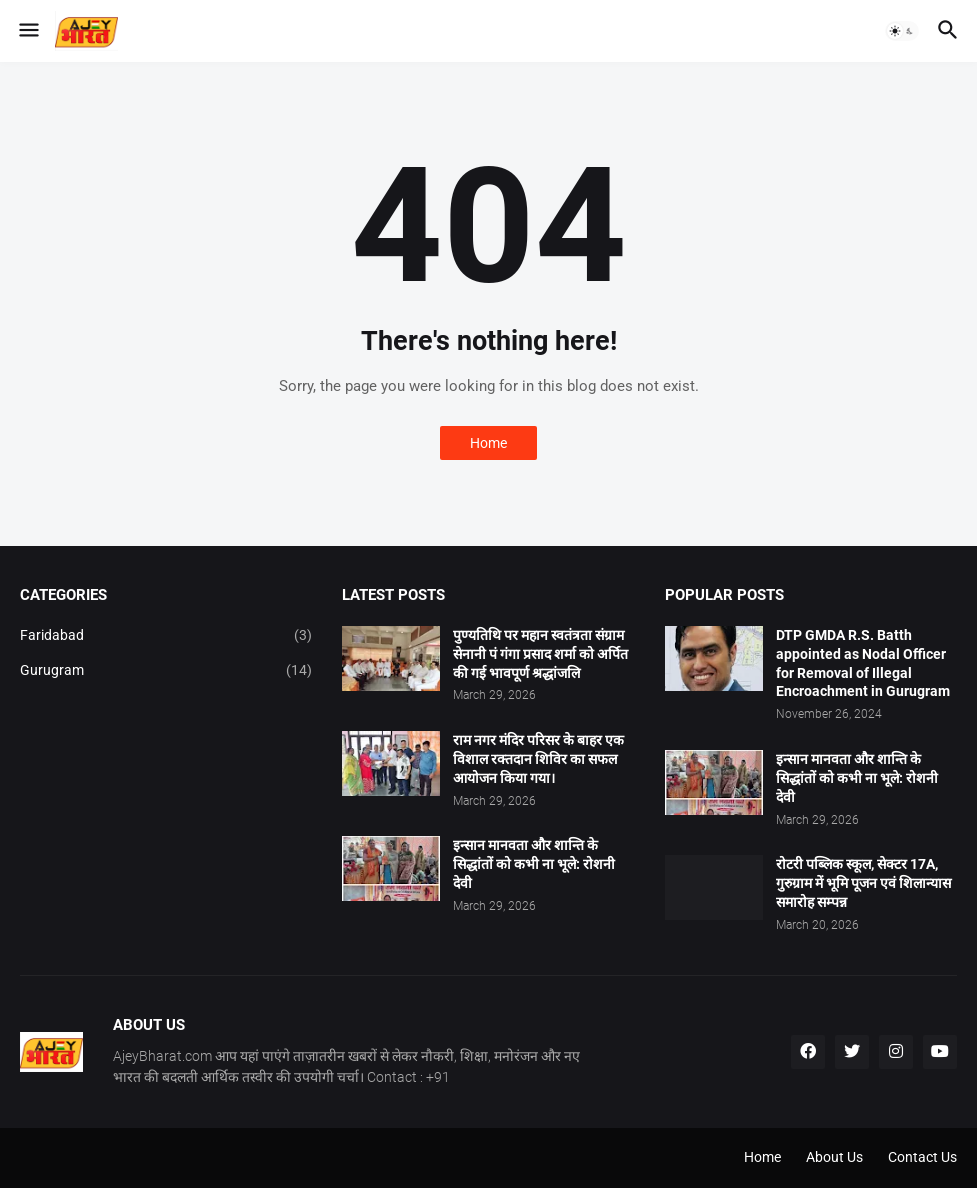 The image size is (977, 1188). What do you see at coordinates (922, 1157) in the screenshot?
I see `Contact Us` at bounding box center [922, 1157].